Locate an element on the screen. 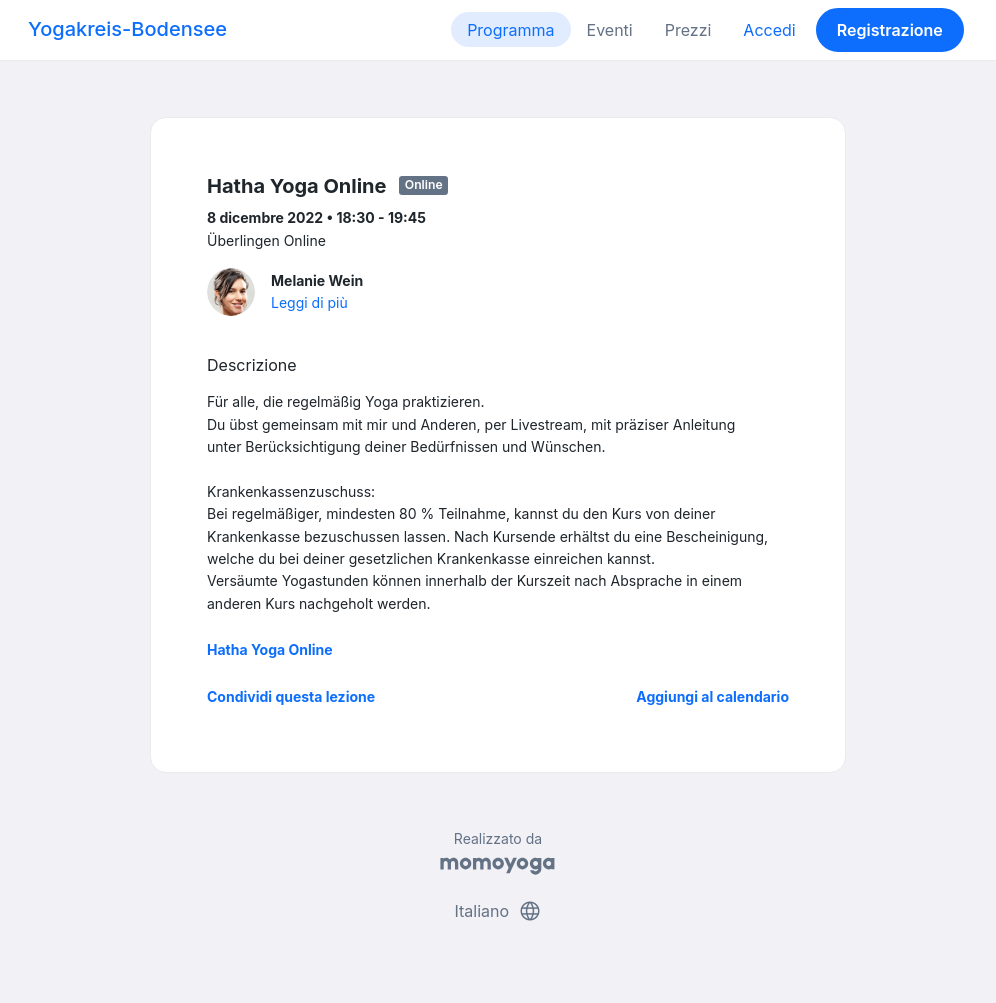 The image size is (996, 1003). Condividi questa lezione is located at coordinates (291, 696).